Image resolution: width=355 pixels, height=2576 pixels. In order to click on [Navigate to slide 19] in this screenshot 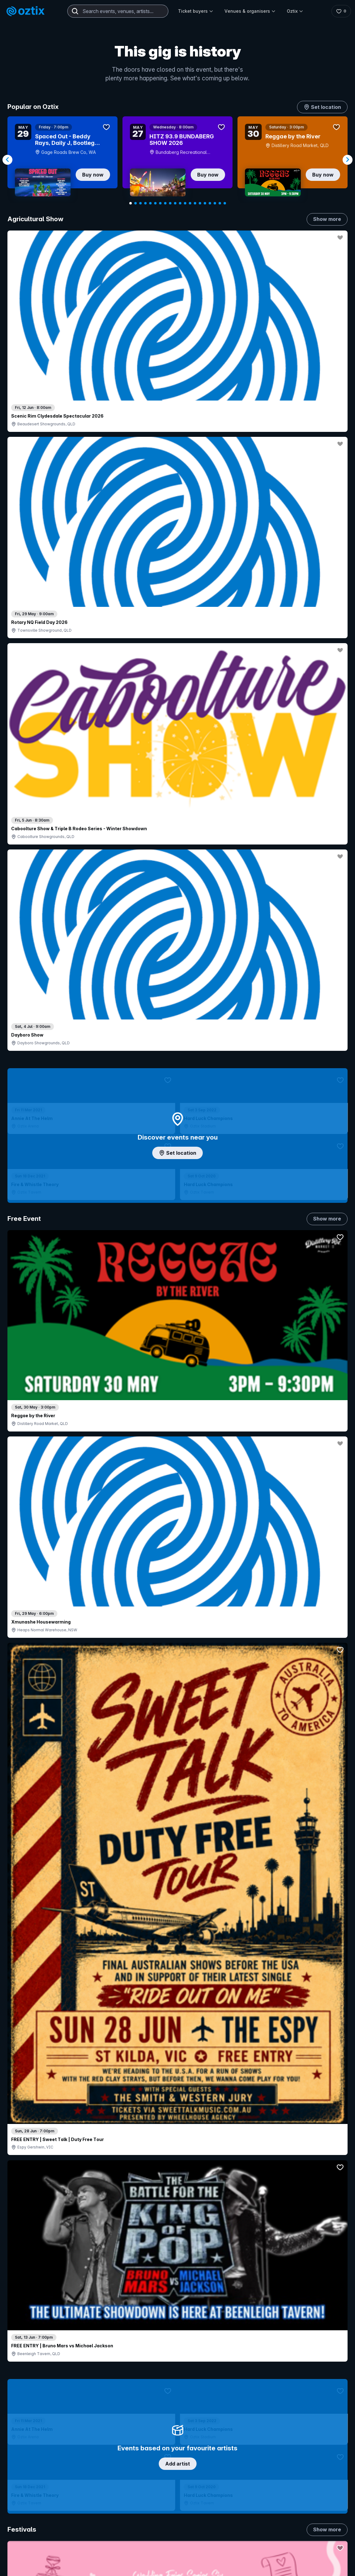, I will do `click(219, 203)`.